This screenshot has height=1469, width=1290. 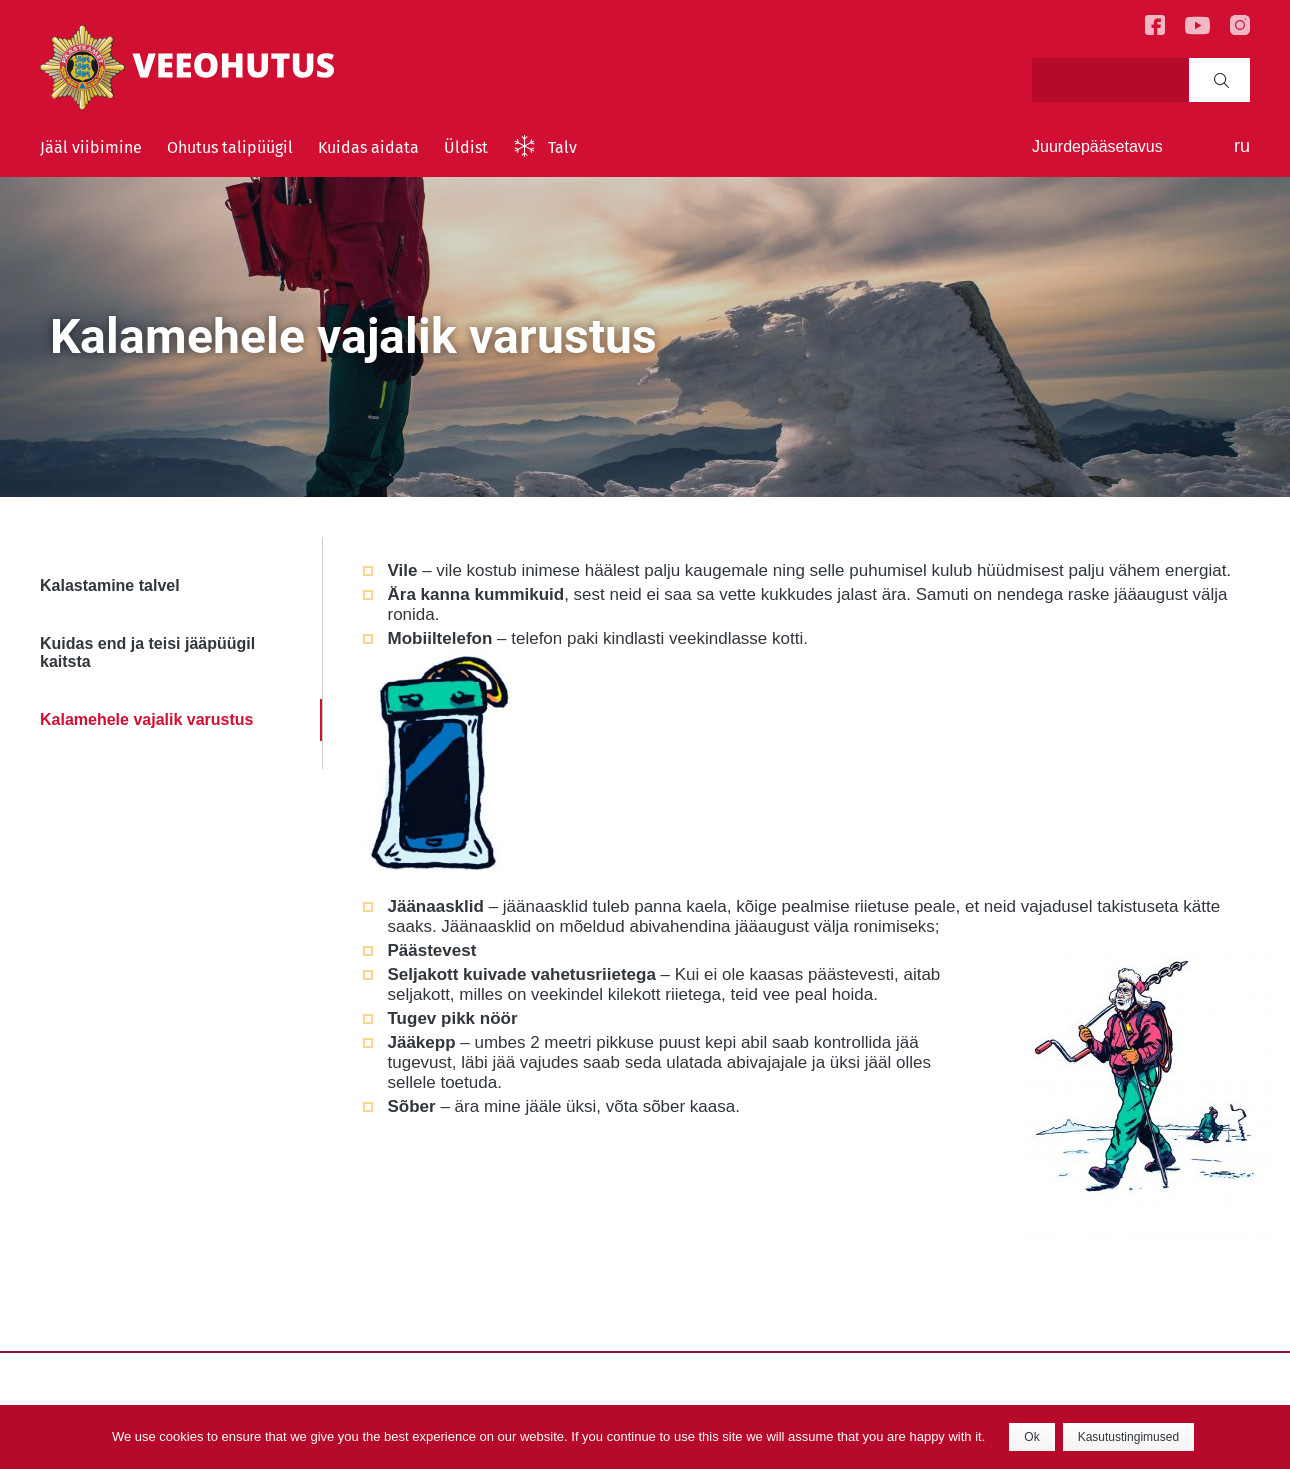 What do you see at coordinates (562, 147) in the screenshot?
I see `Talv` at bounding box center [562, 147].